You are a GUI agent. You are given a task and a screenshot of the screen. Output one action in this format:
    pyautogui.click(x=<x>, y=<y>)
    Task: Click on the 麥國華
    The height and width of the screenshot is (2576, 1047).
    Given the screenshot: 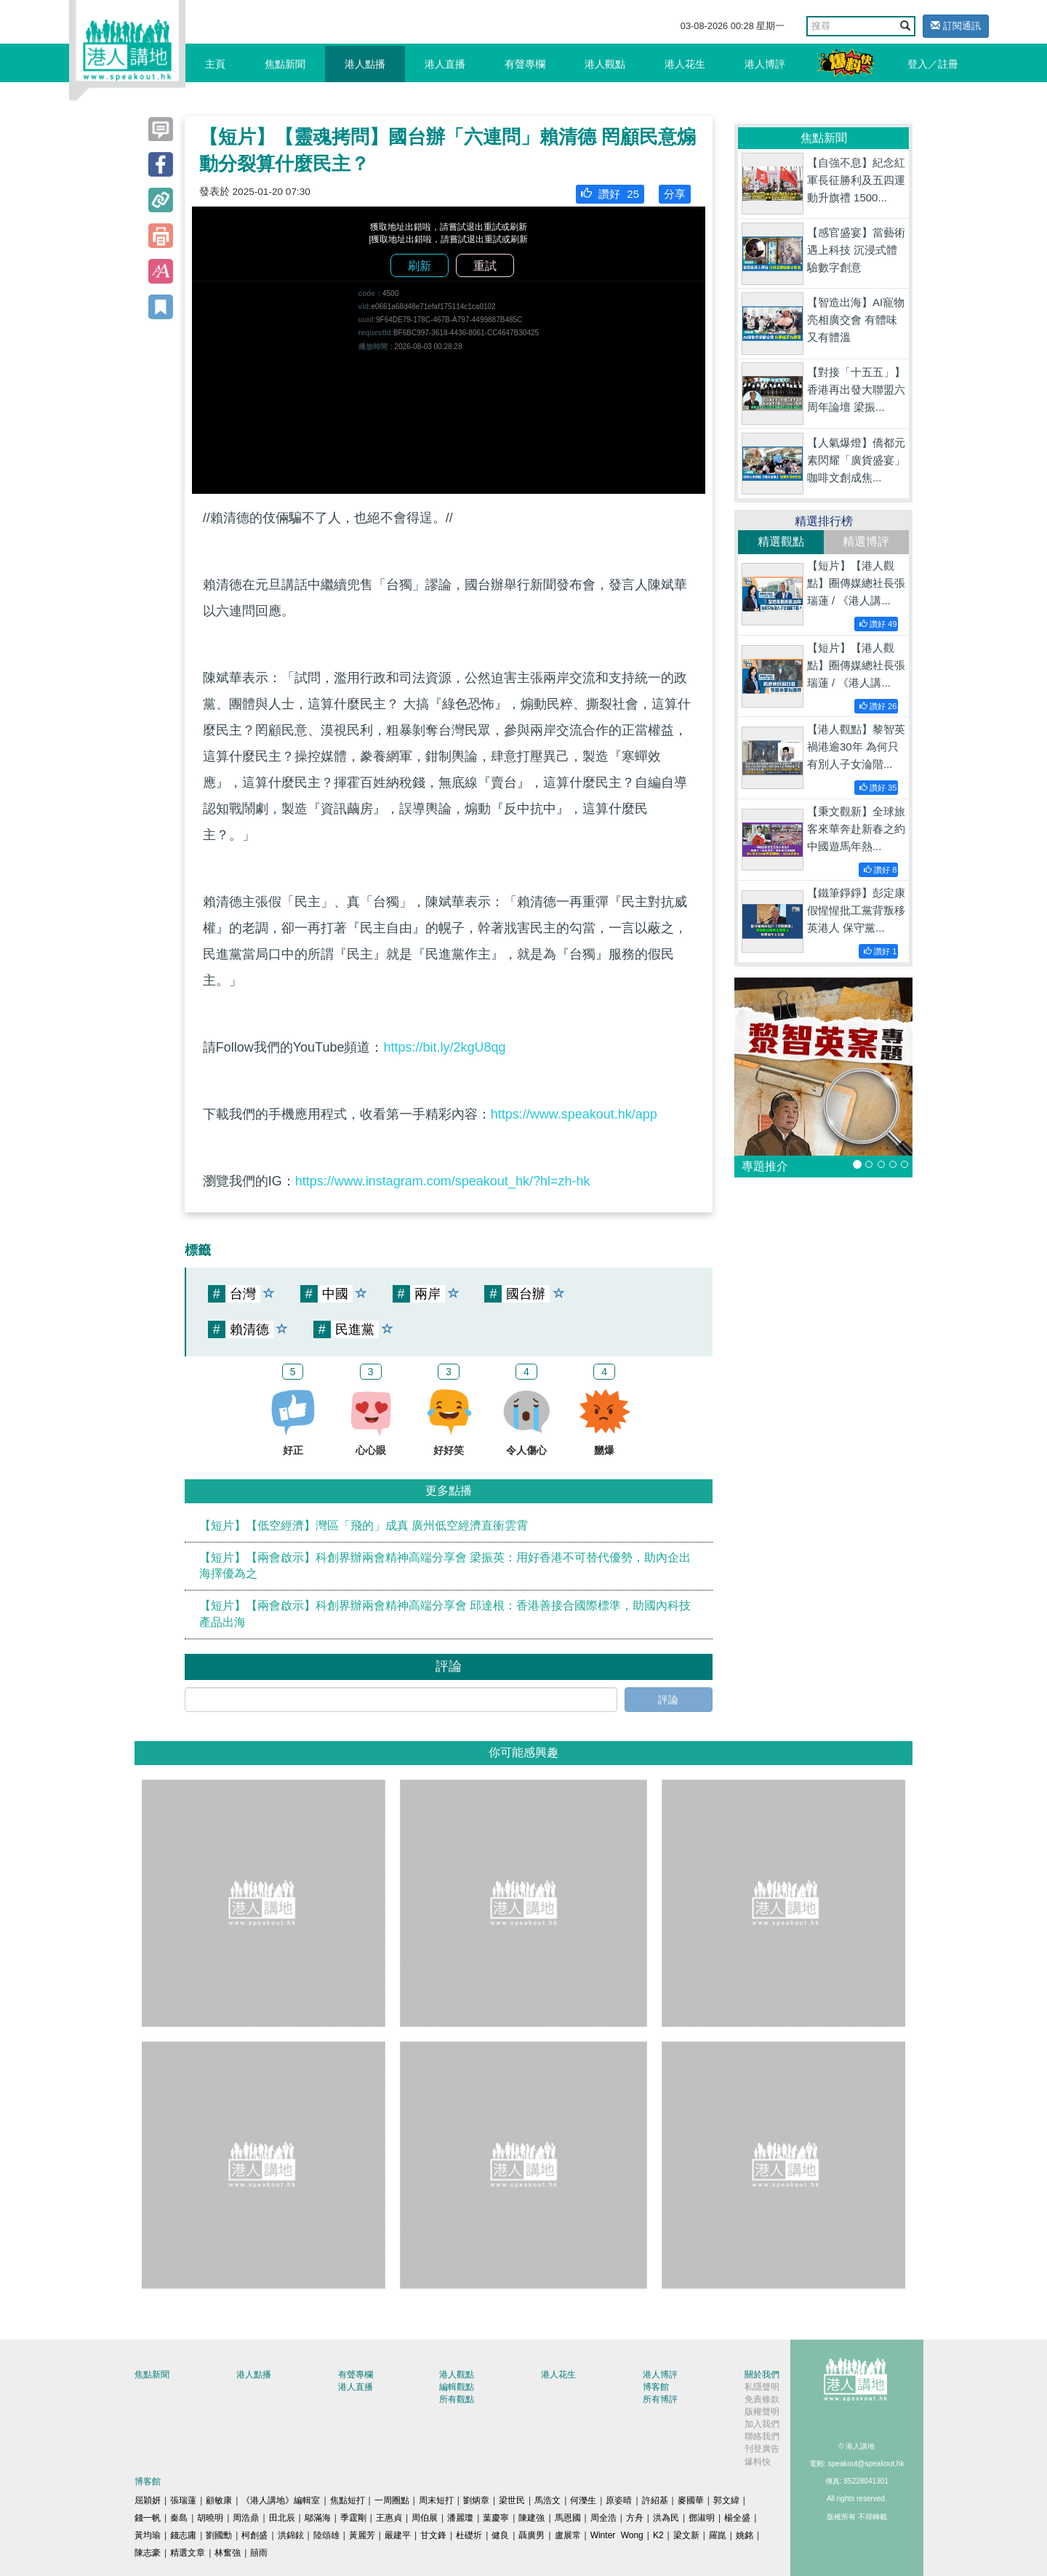 What is the action you would take?
    pyautogui.click(x=691, y=2500)
    